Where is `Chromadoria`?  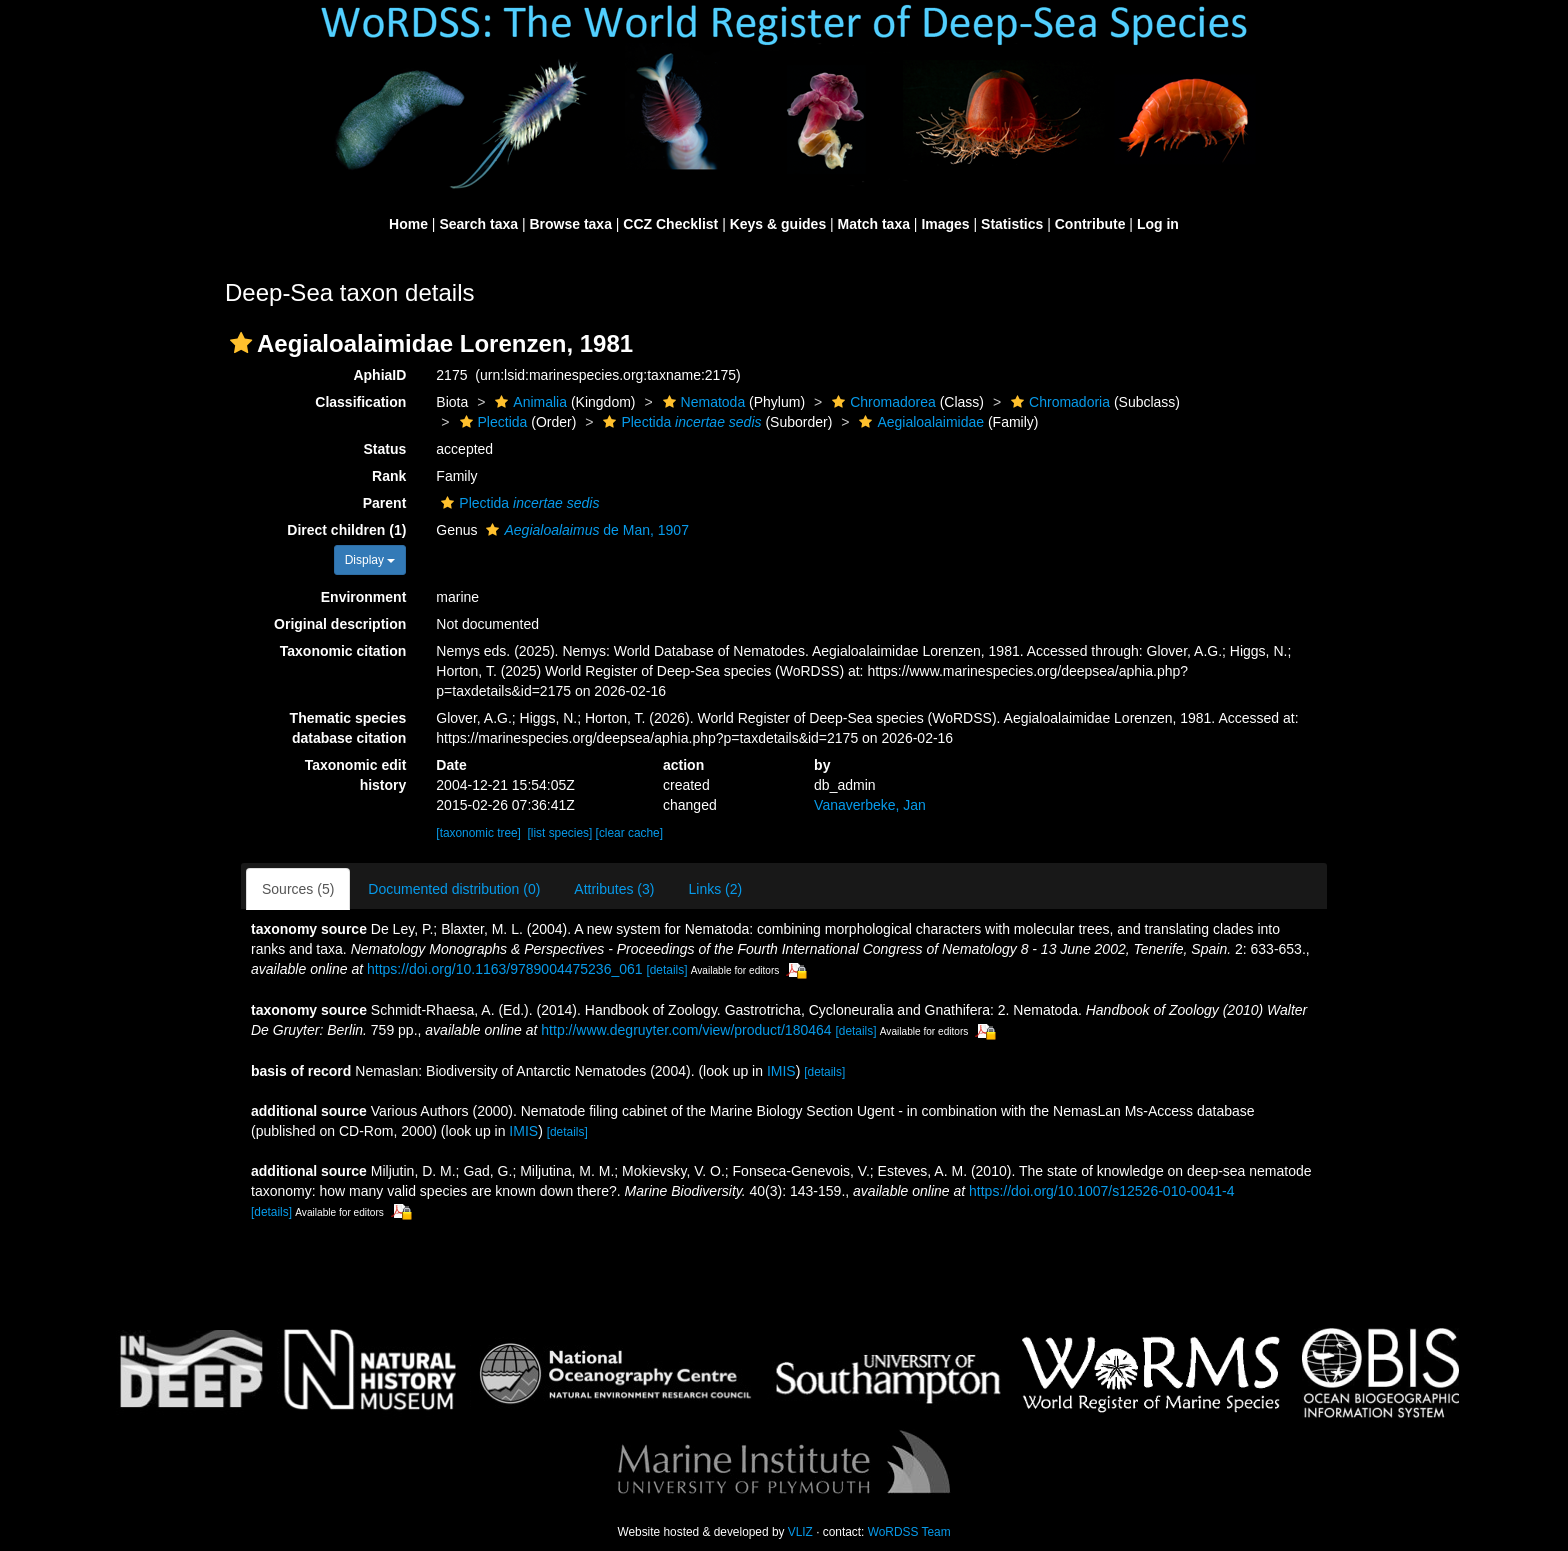 Chromadoria is located at coordinates (1058, 402).